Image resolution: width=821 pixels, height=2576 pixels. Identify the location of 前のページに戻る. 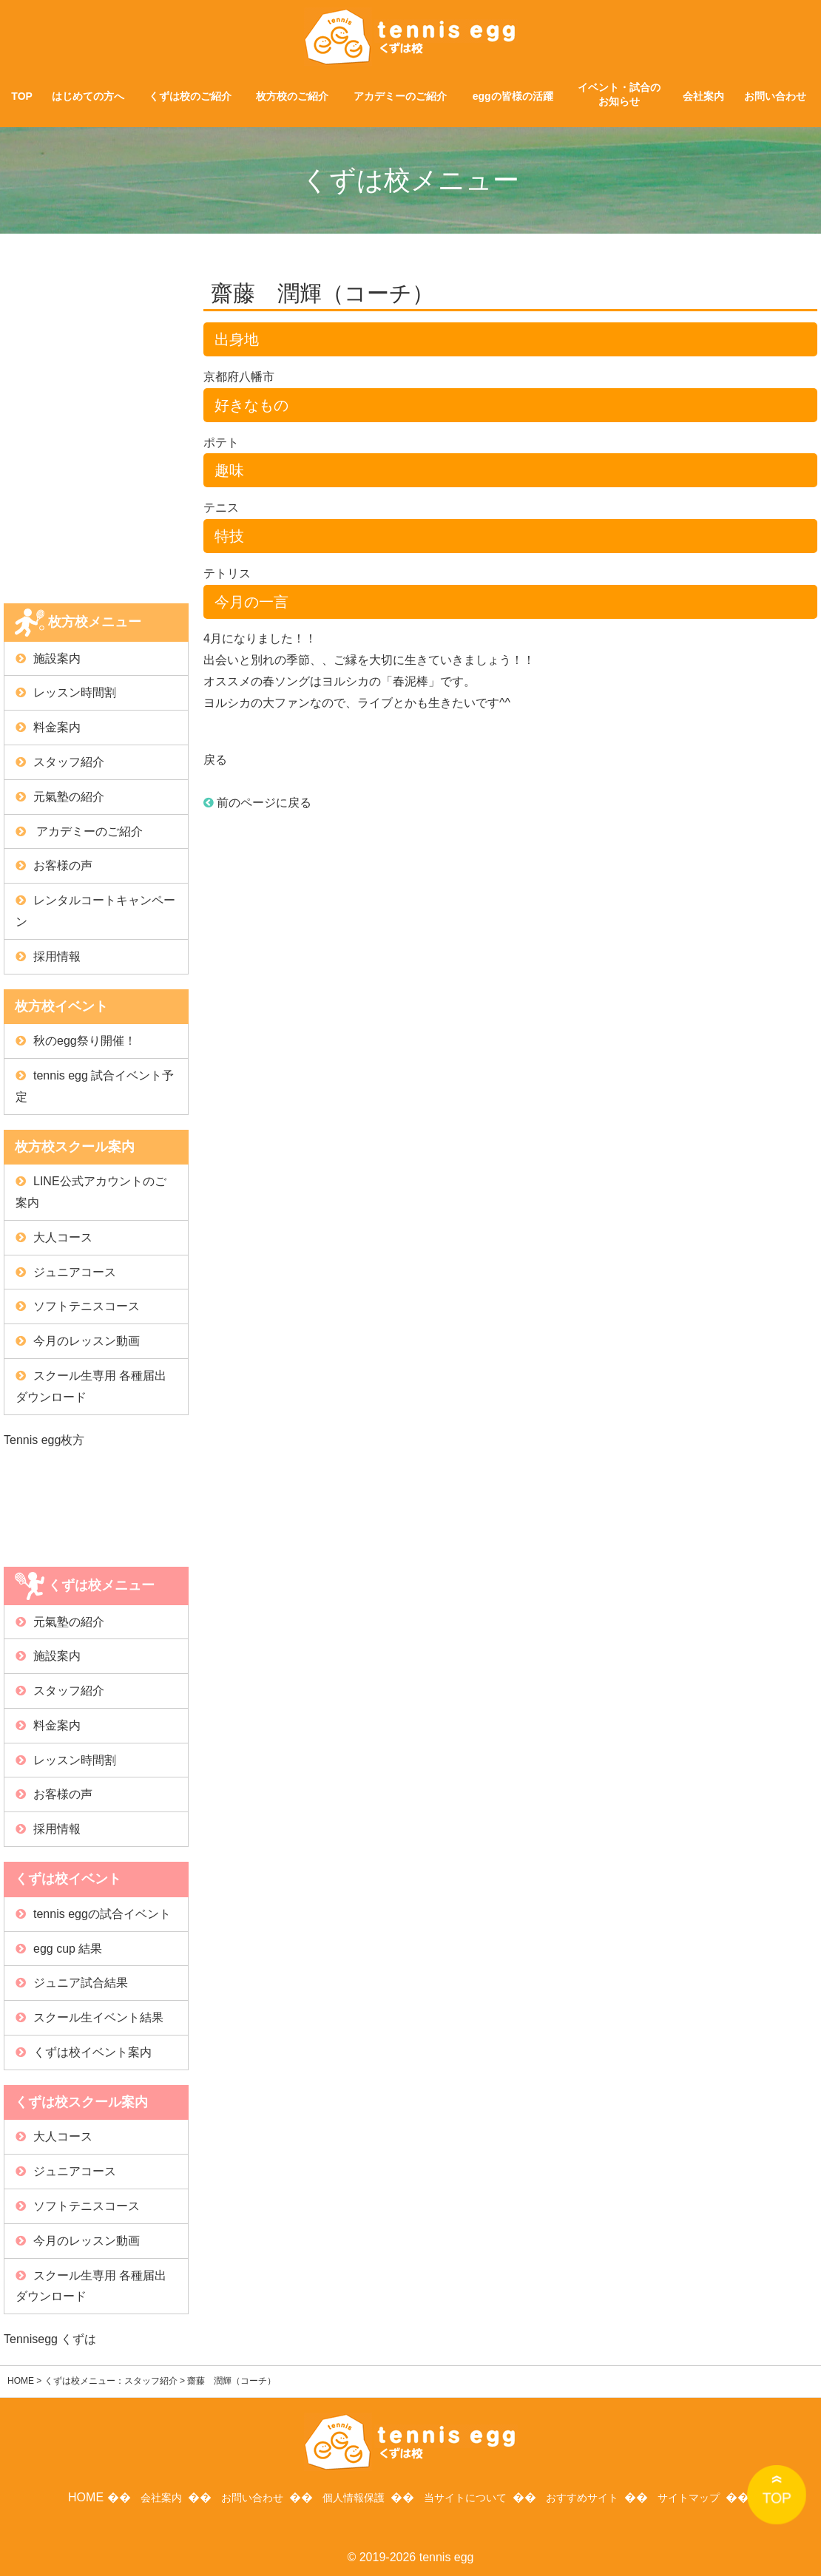
(257, 802).